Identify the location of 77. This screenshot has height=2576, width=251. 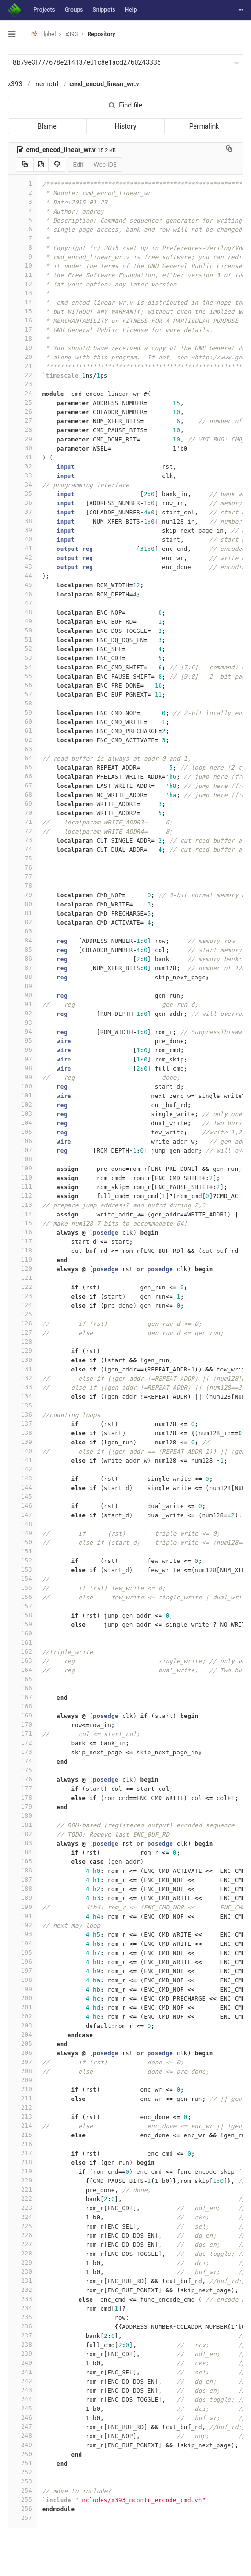
(22, 876).